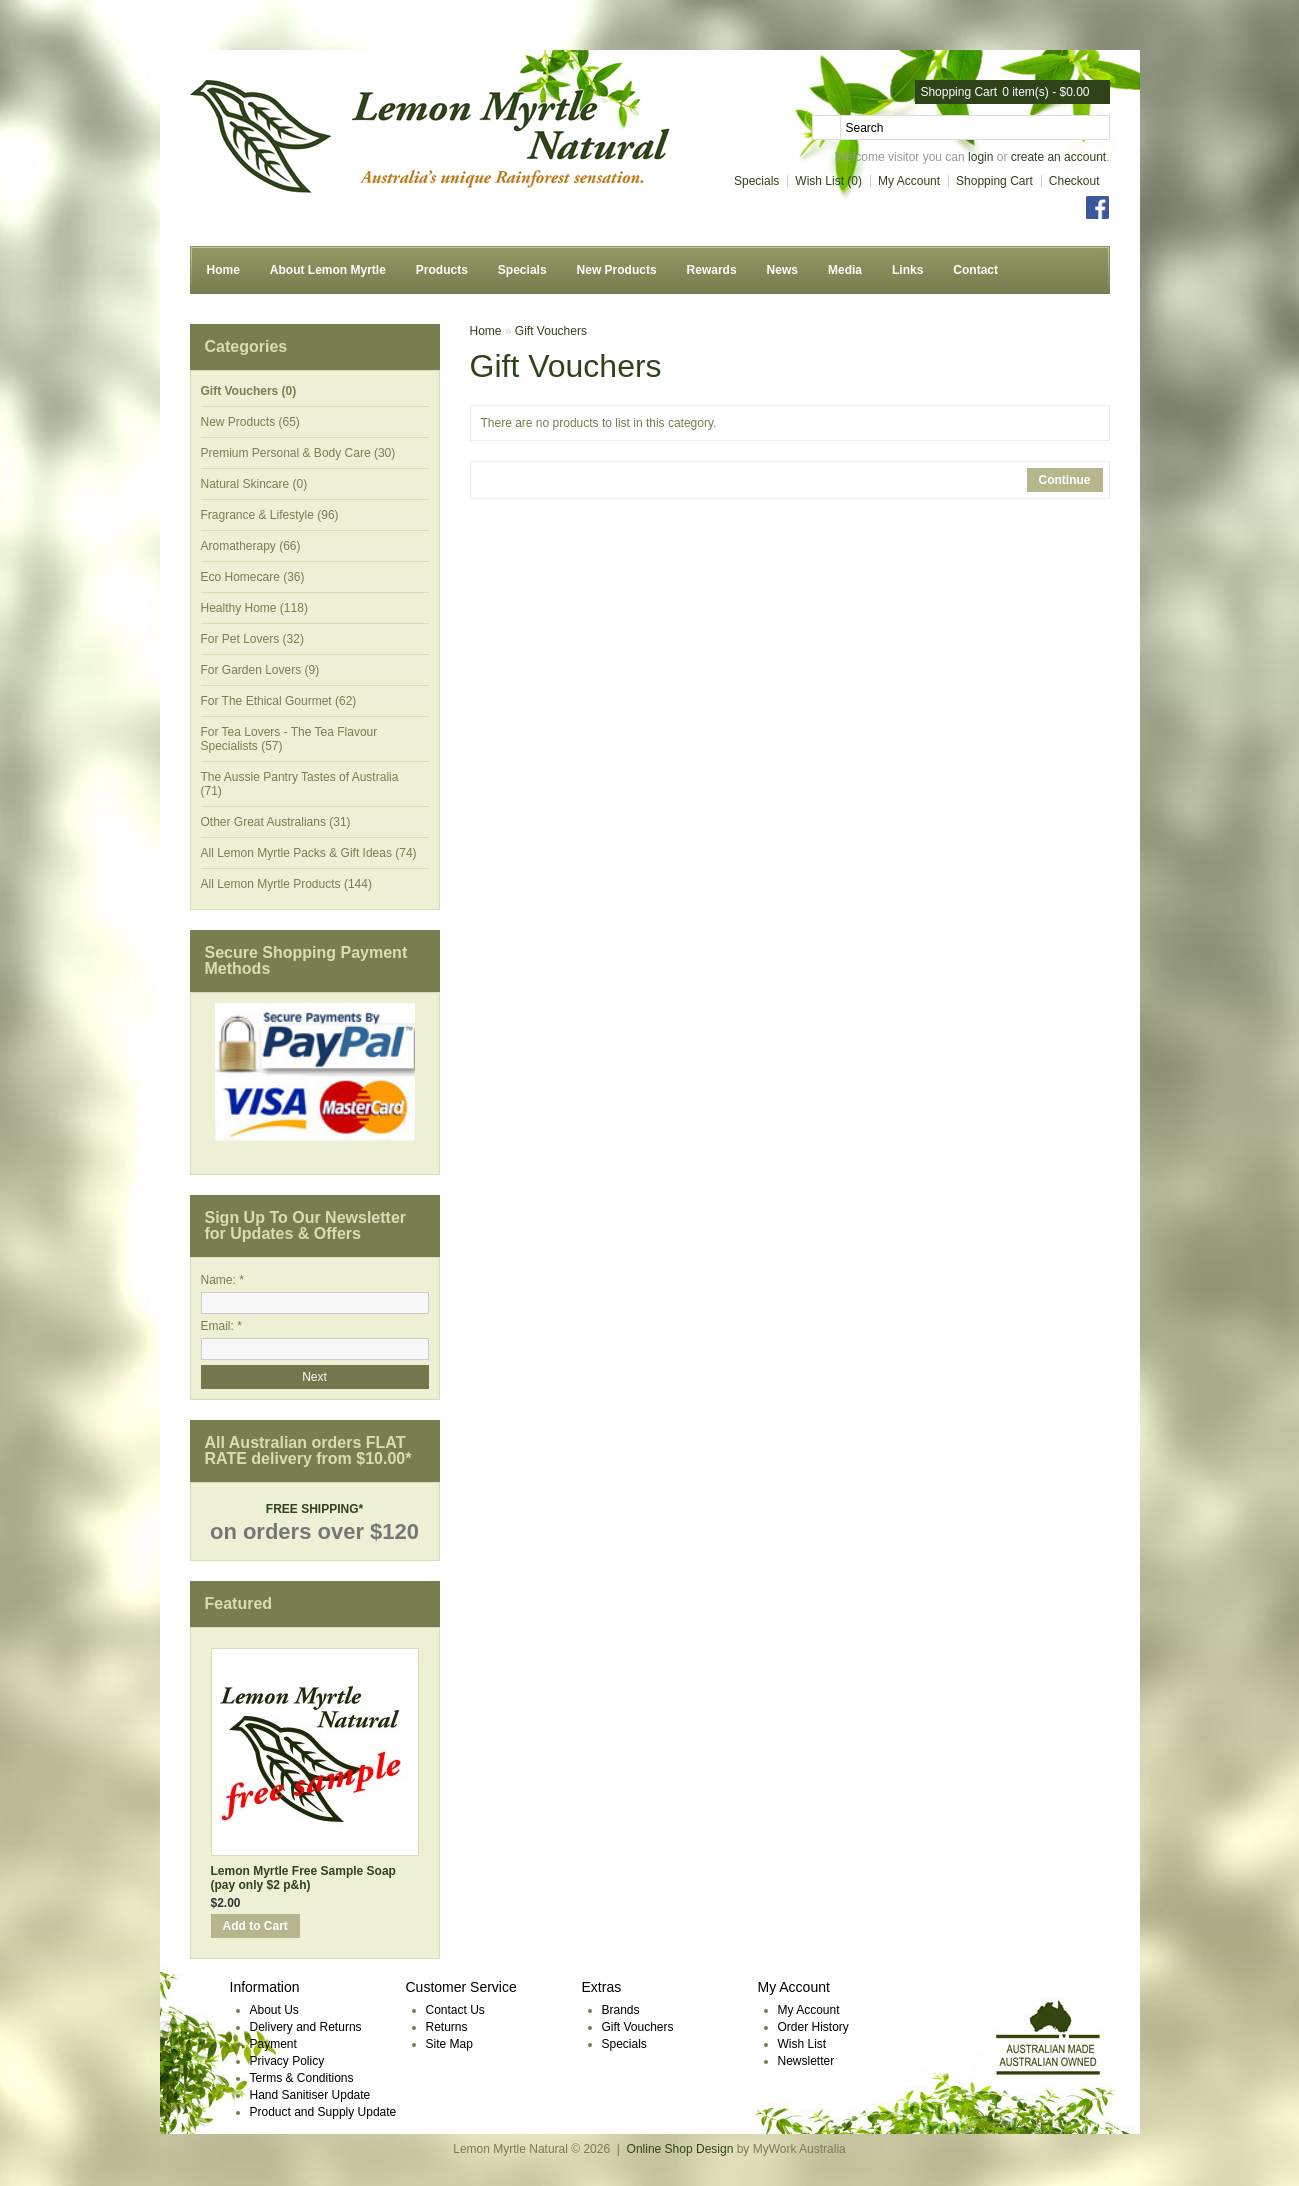 Image resolution: width=1299 pixels, height=2186 pixels. Describe the element at coordinates (1074, 181) in the screenshot. I see `Checkout` at that location.